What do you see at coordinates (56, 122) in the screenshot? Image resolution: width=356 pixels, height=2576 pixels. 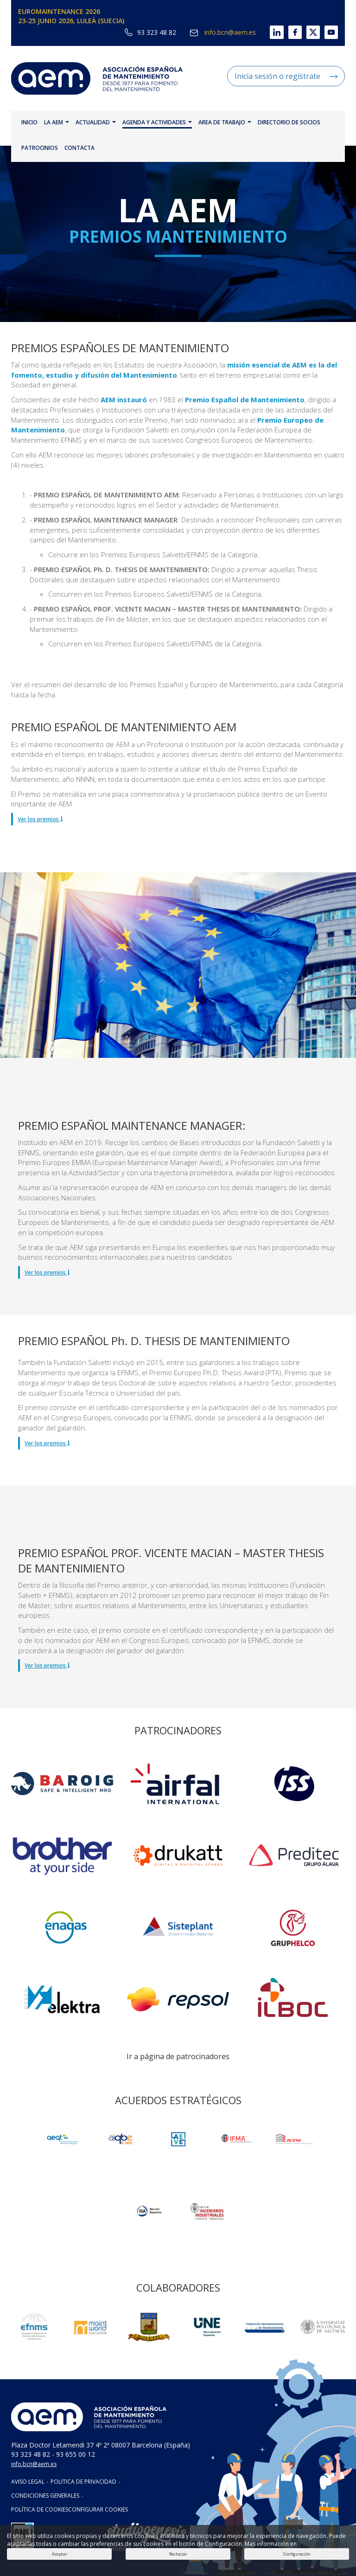 I see `LA AEM [button]` at bounding box center [56, 122].